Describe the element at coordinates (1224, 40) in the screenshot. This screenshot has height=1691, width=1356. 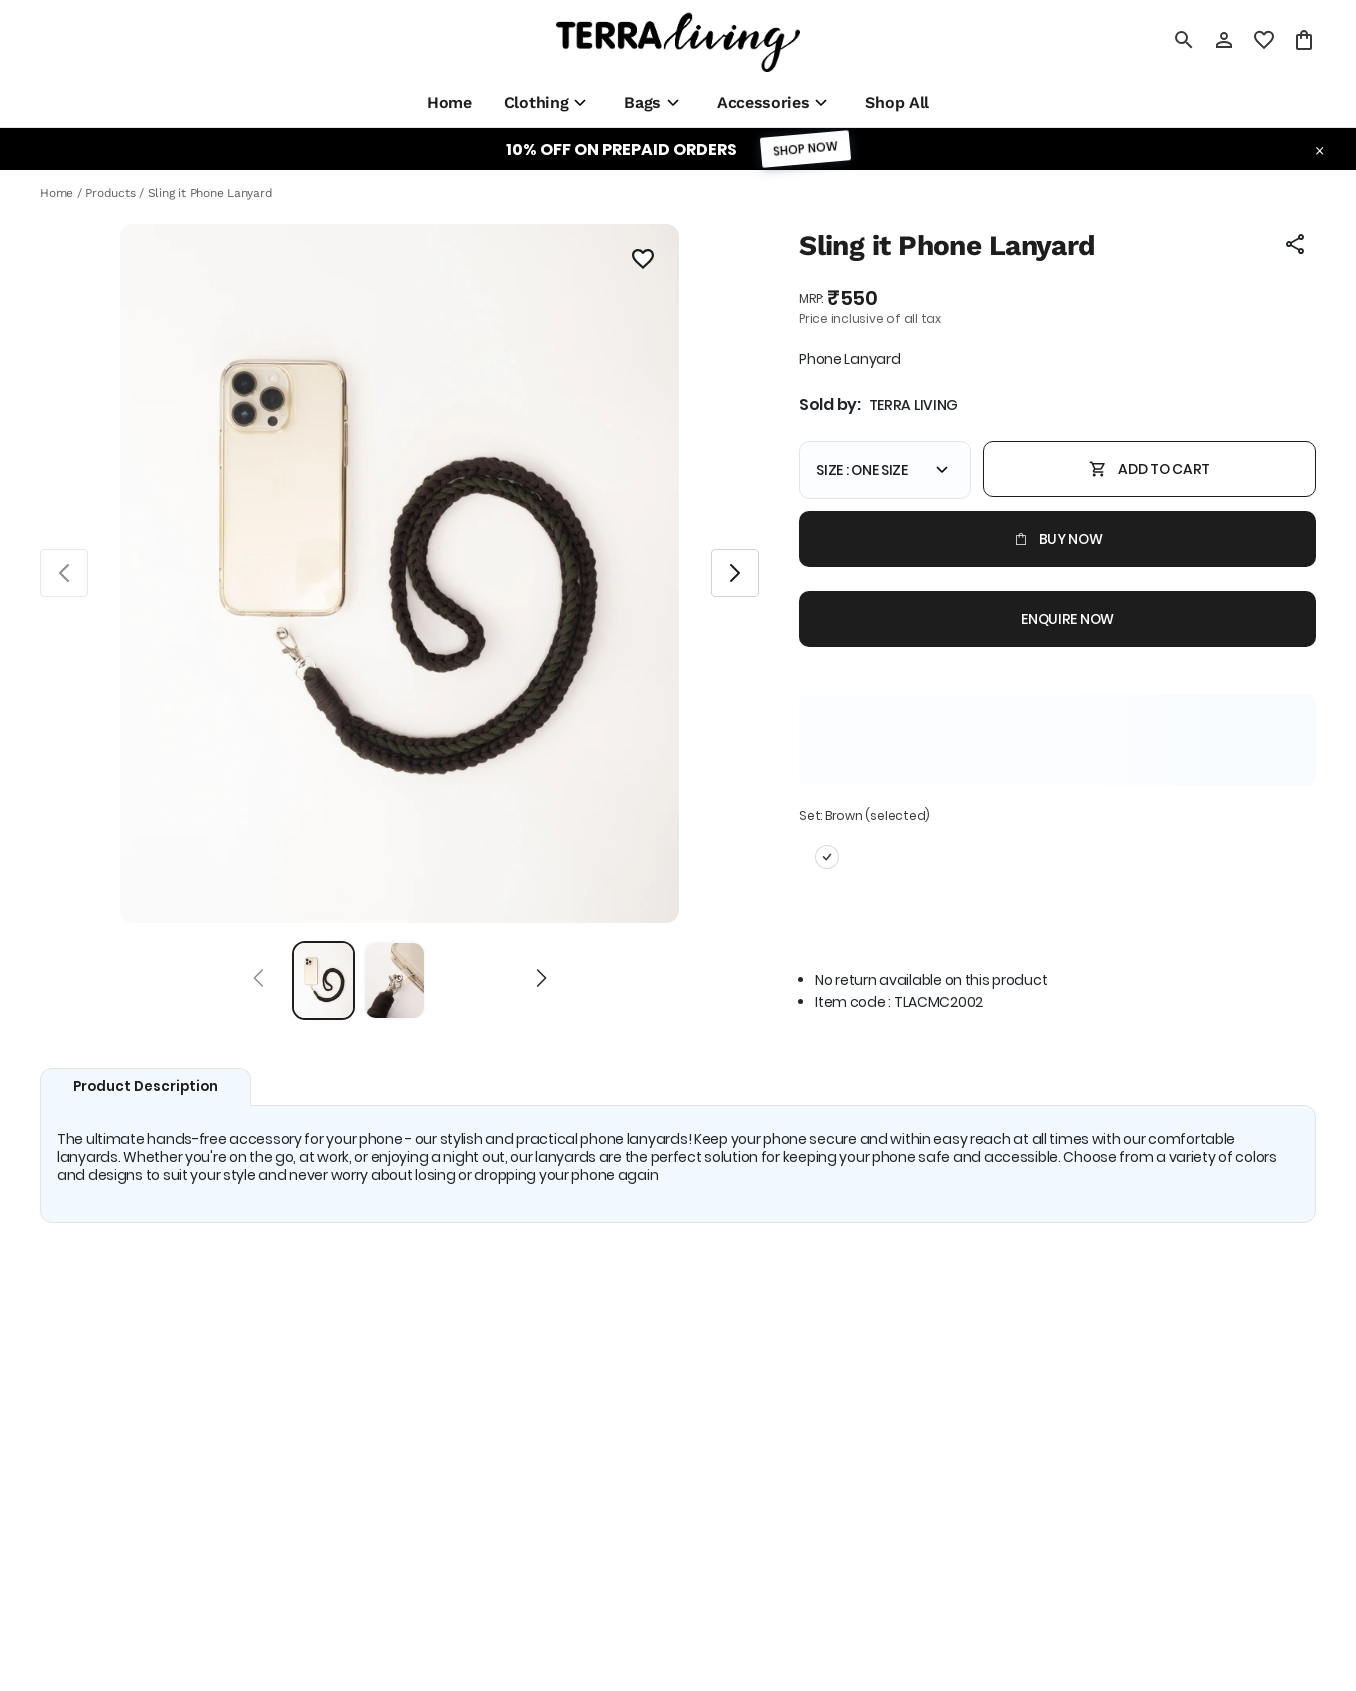
I see `[Profile]` at that location.